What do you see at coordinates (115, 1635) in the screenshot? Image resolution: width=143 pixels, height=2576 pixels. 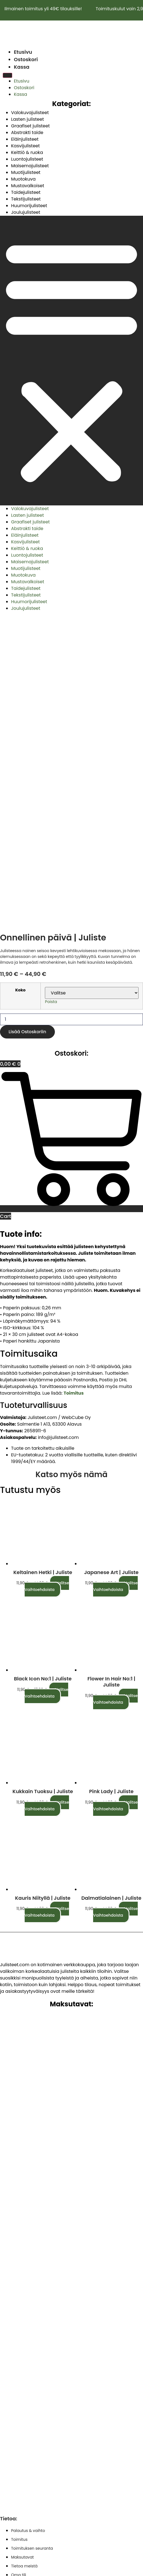 I see `Valitse vaihtoehdoista [Valitse valinnat “Dalmatialainen | Juliste”]` at bounding box center [115, 1635].